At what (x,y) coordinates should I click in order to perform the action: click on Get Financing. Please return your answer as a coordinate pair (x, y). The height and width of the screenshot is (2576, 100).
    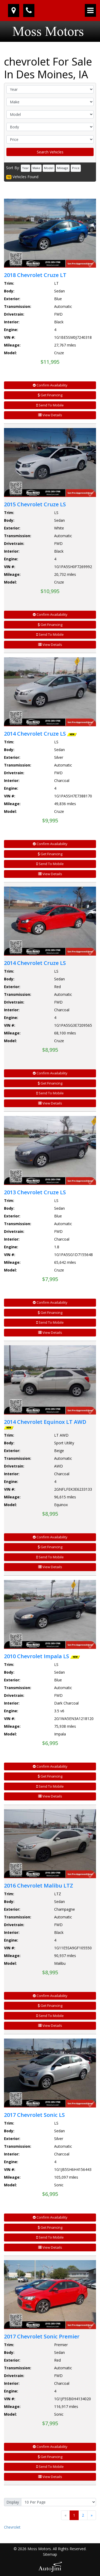
    Looking at the image, I should click on (50, 395).